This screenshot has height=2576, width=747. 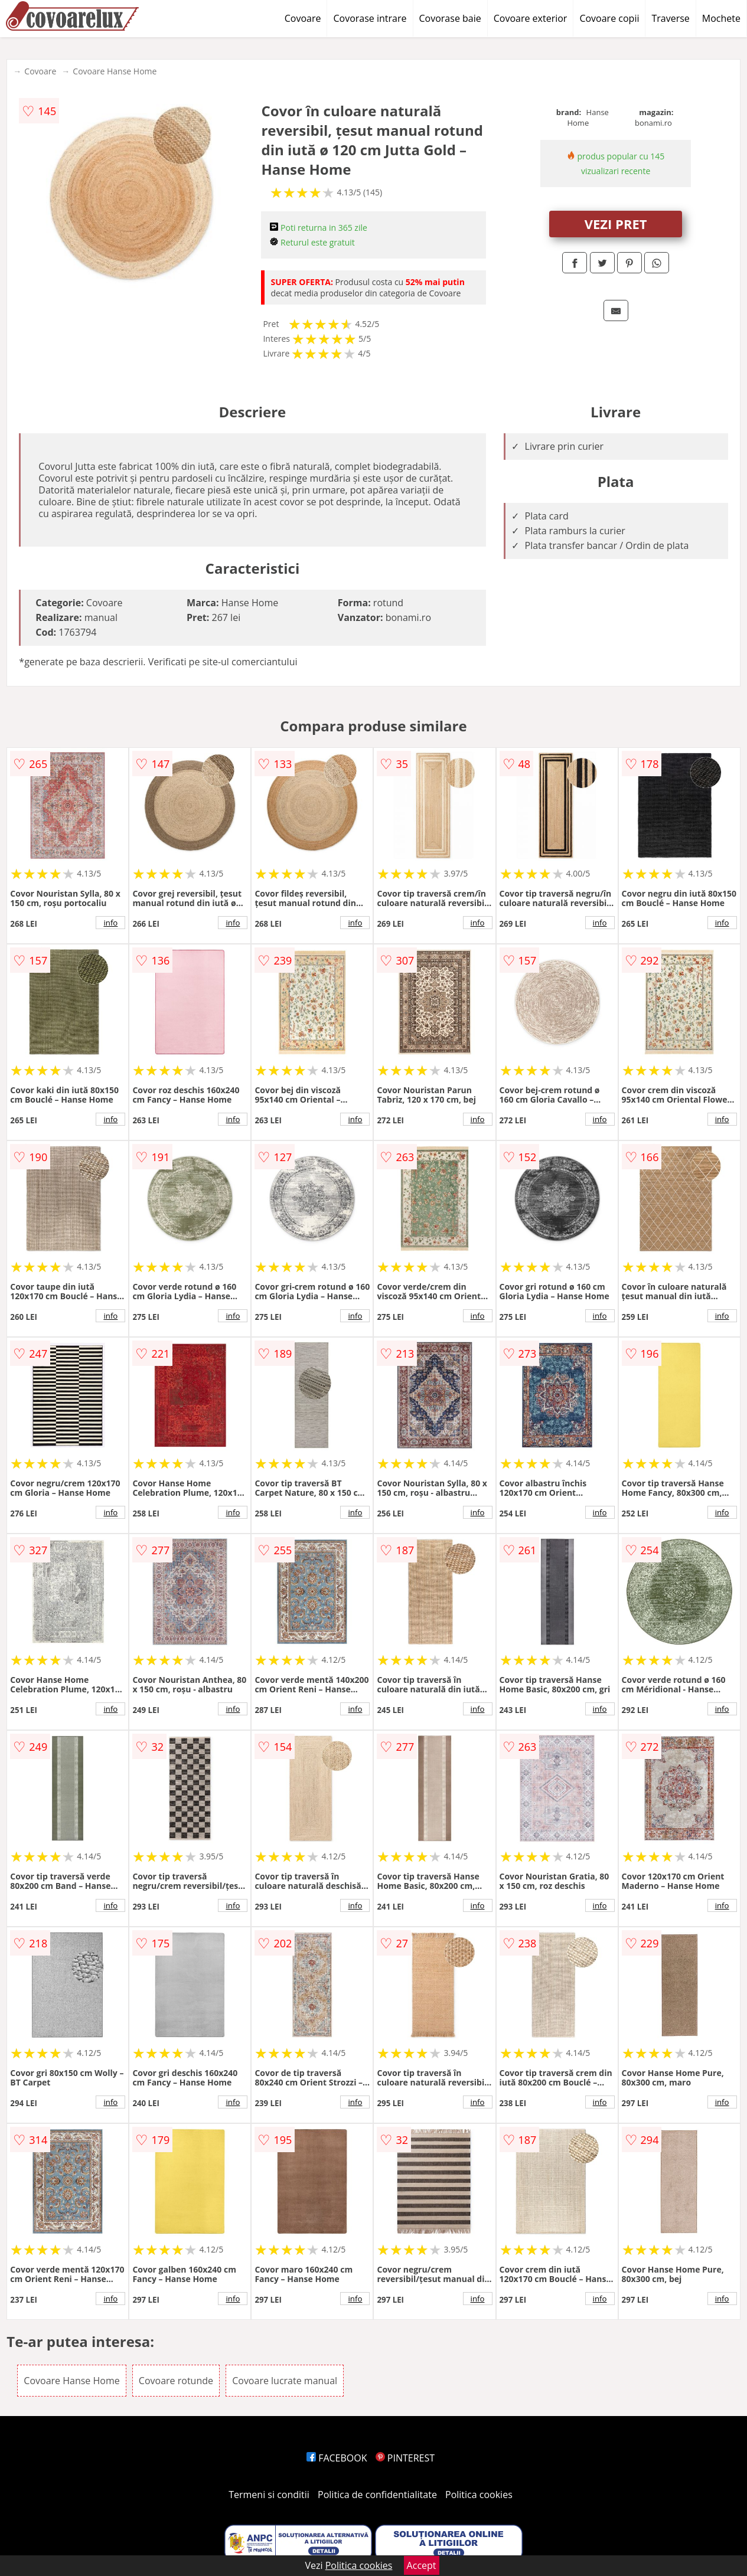 I want to click on Covoare, so click(x=303, y=18).